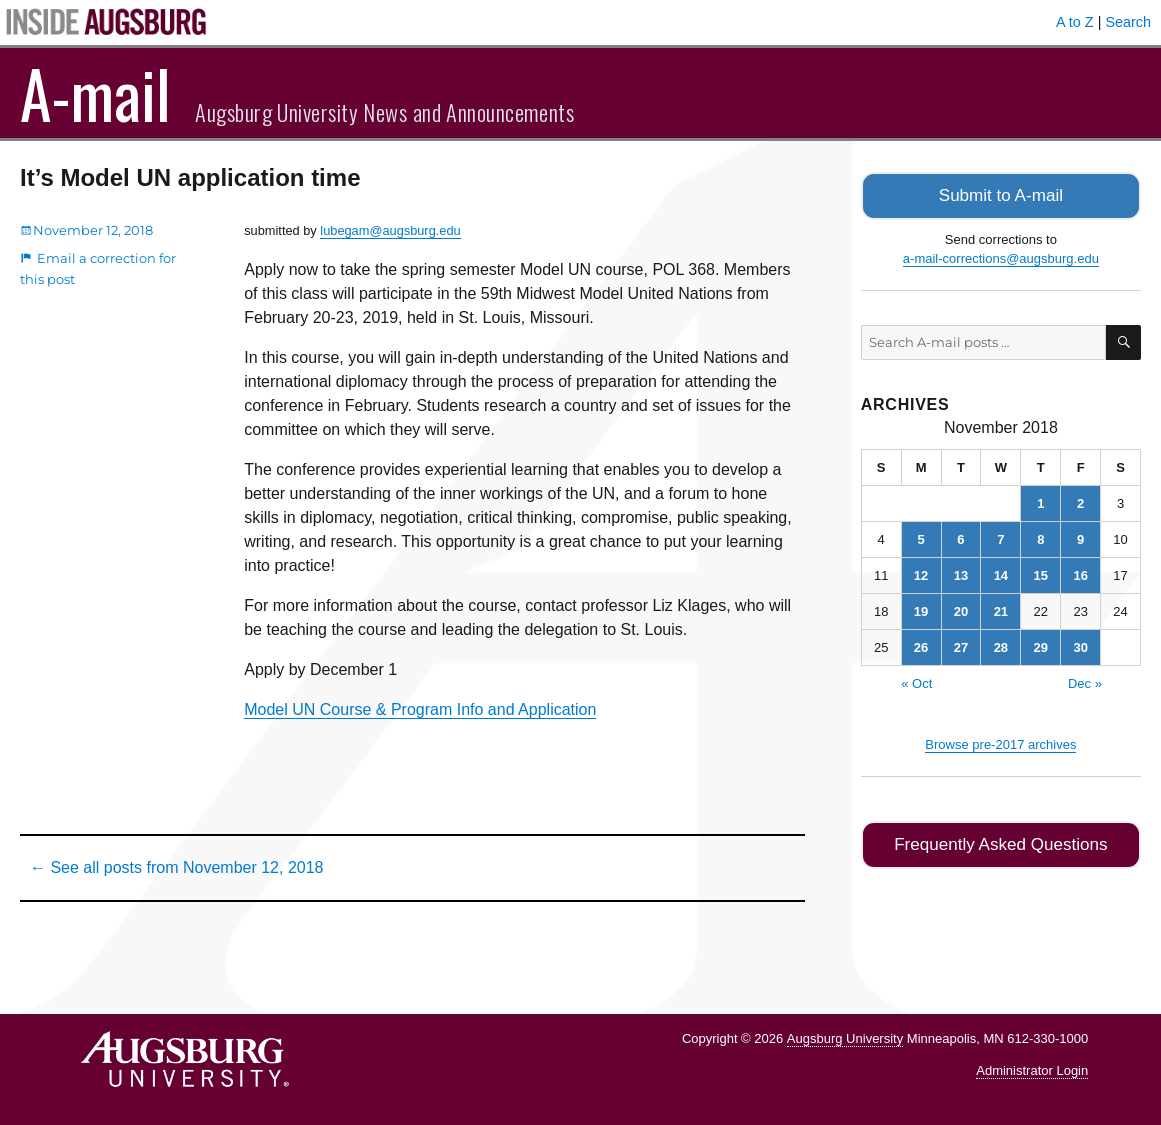 This screenshot has height=1125, width=1161. Describe the element at coordinates (921, 645) in the screenshot. I see `26 [Posts published on November 26, 2018]` at that location.